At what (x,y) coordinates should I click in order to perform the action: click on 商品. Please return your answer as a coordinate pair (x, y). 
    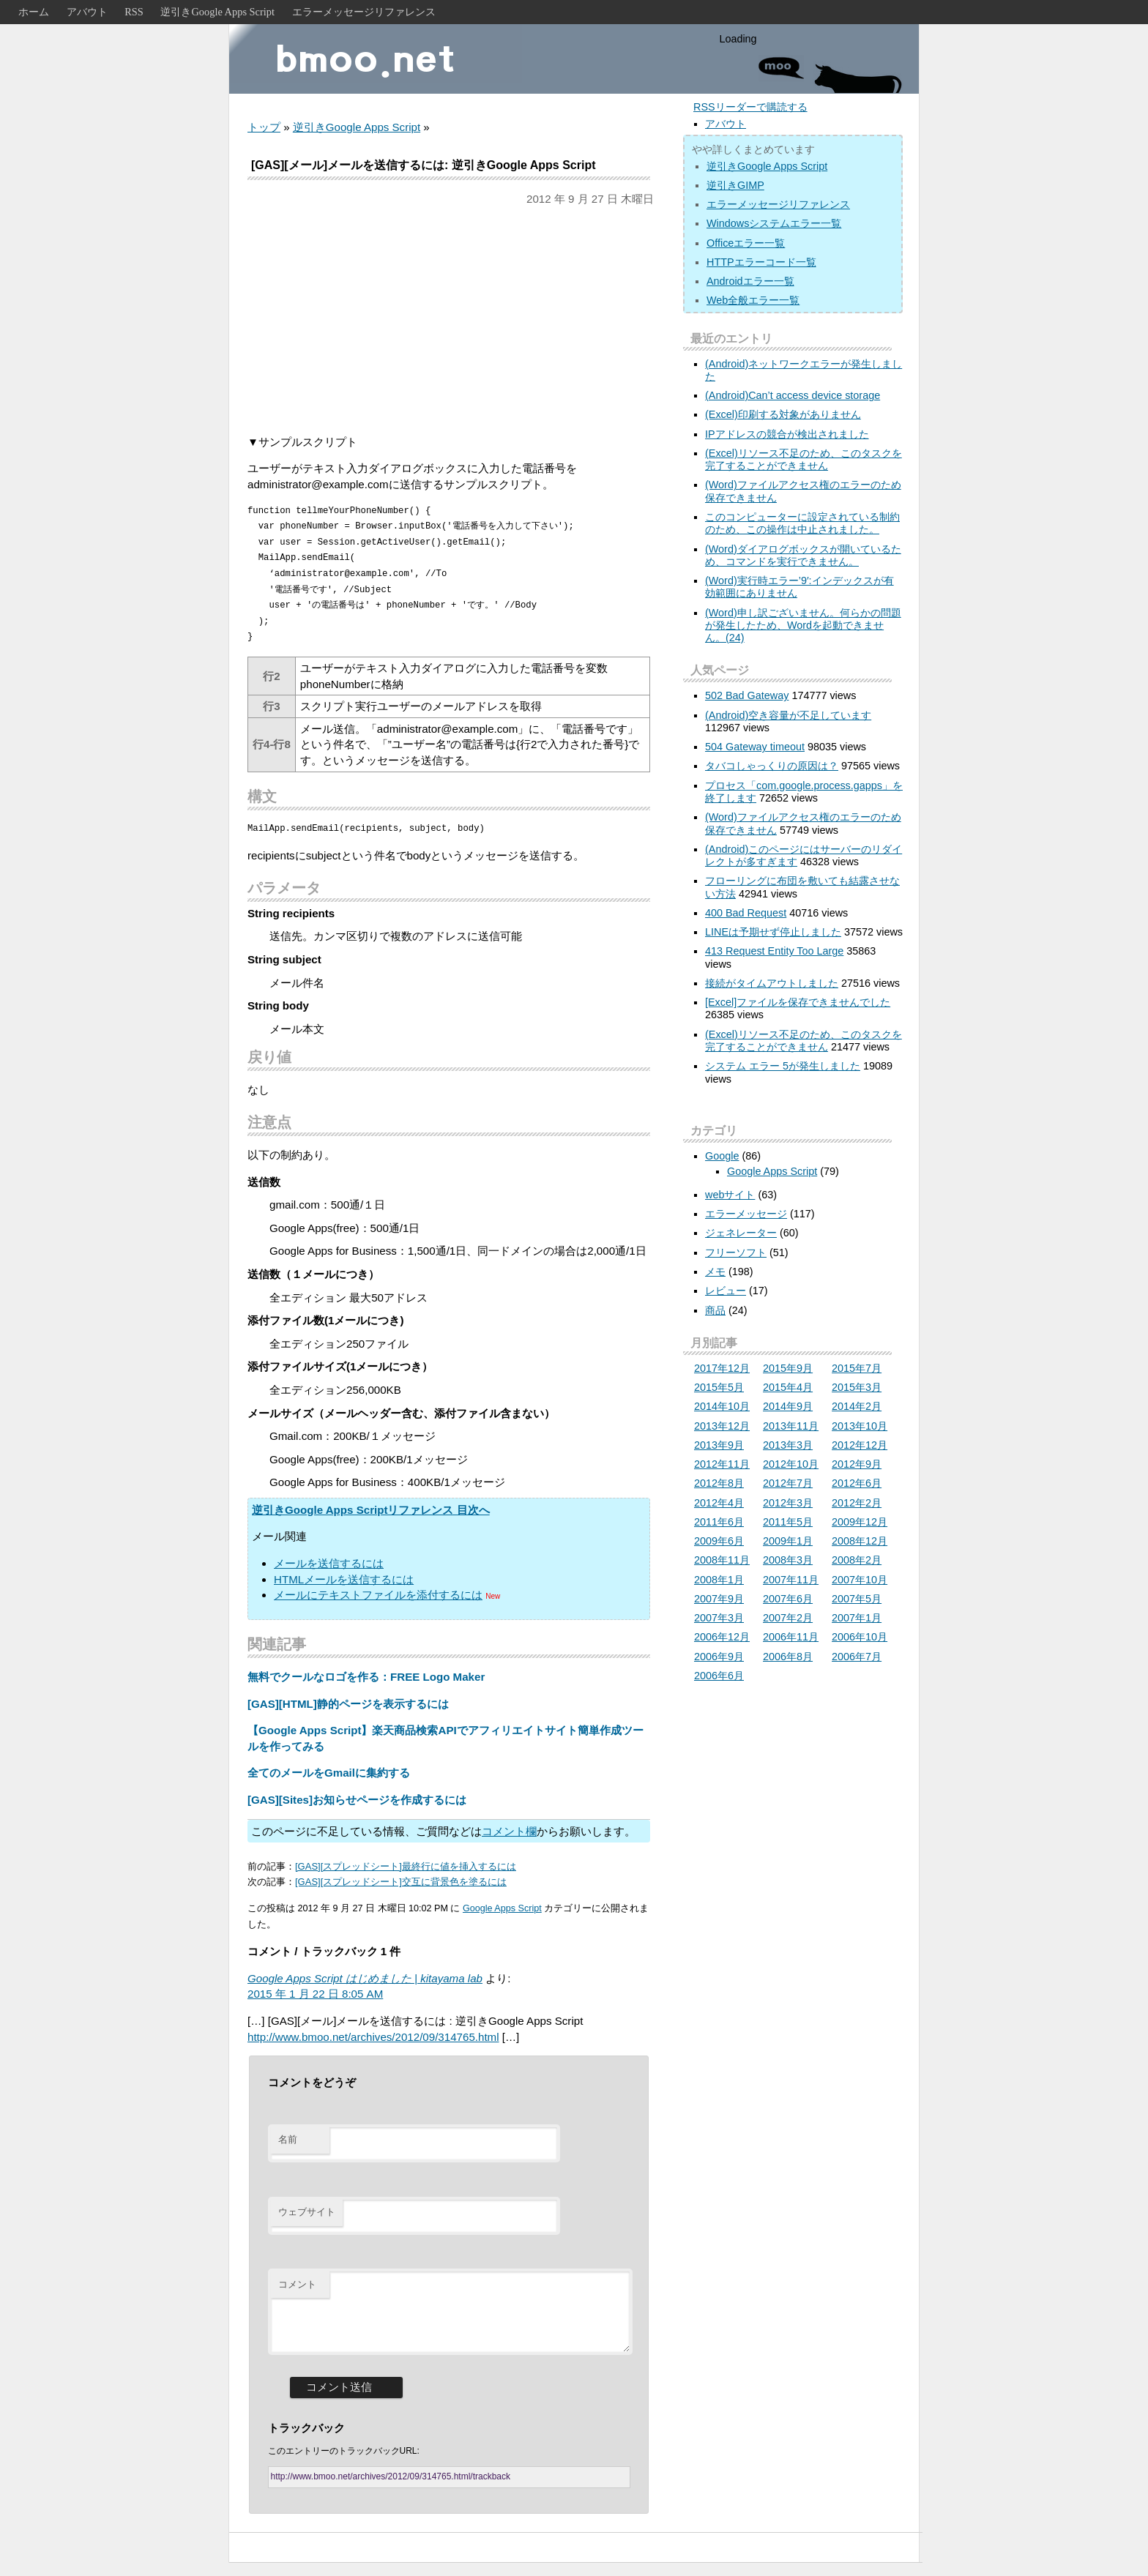
    Looking at the image, I should click on (715, 1310).